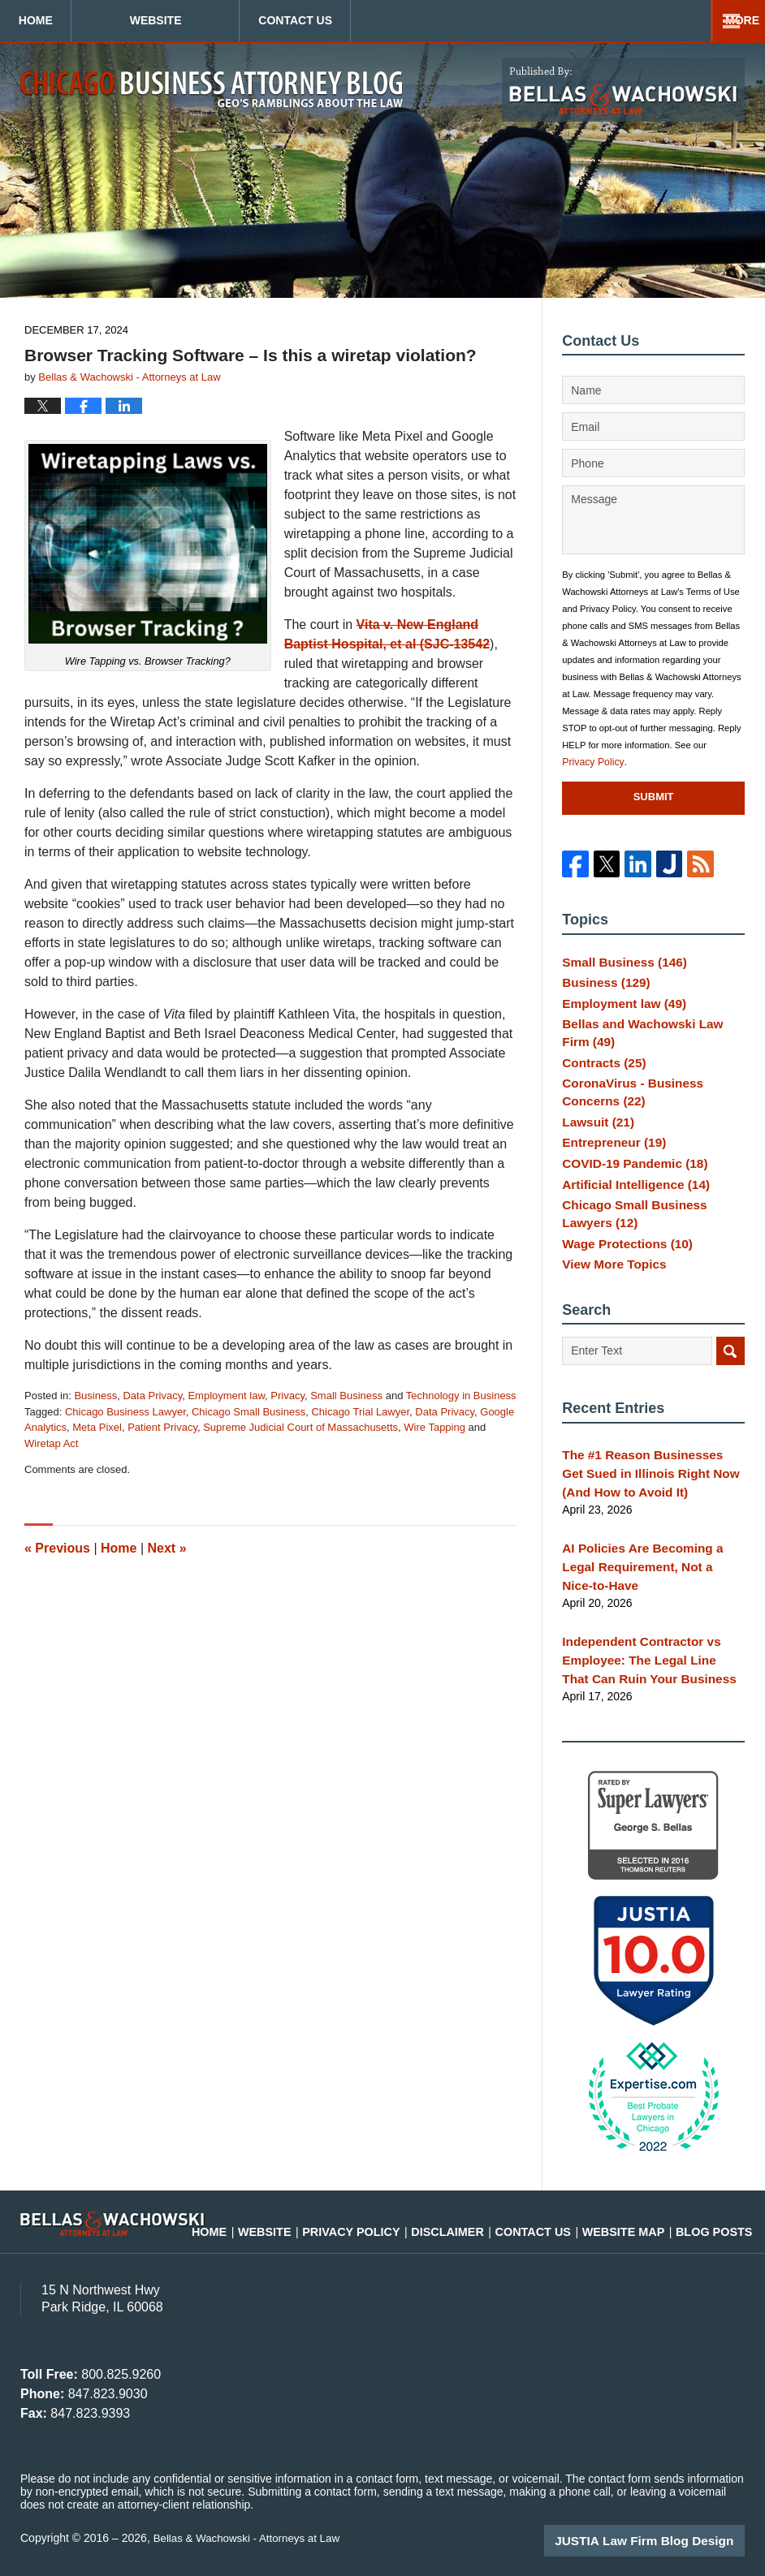  I want to click on View More Topics, so click(609, 1292).